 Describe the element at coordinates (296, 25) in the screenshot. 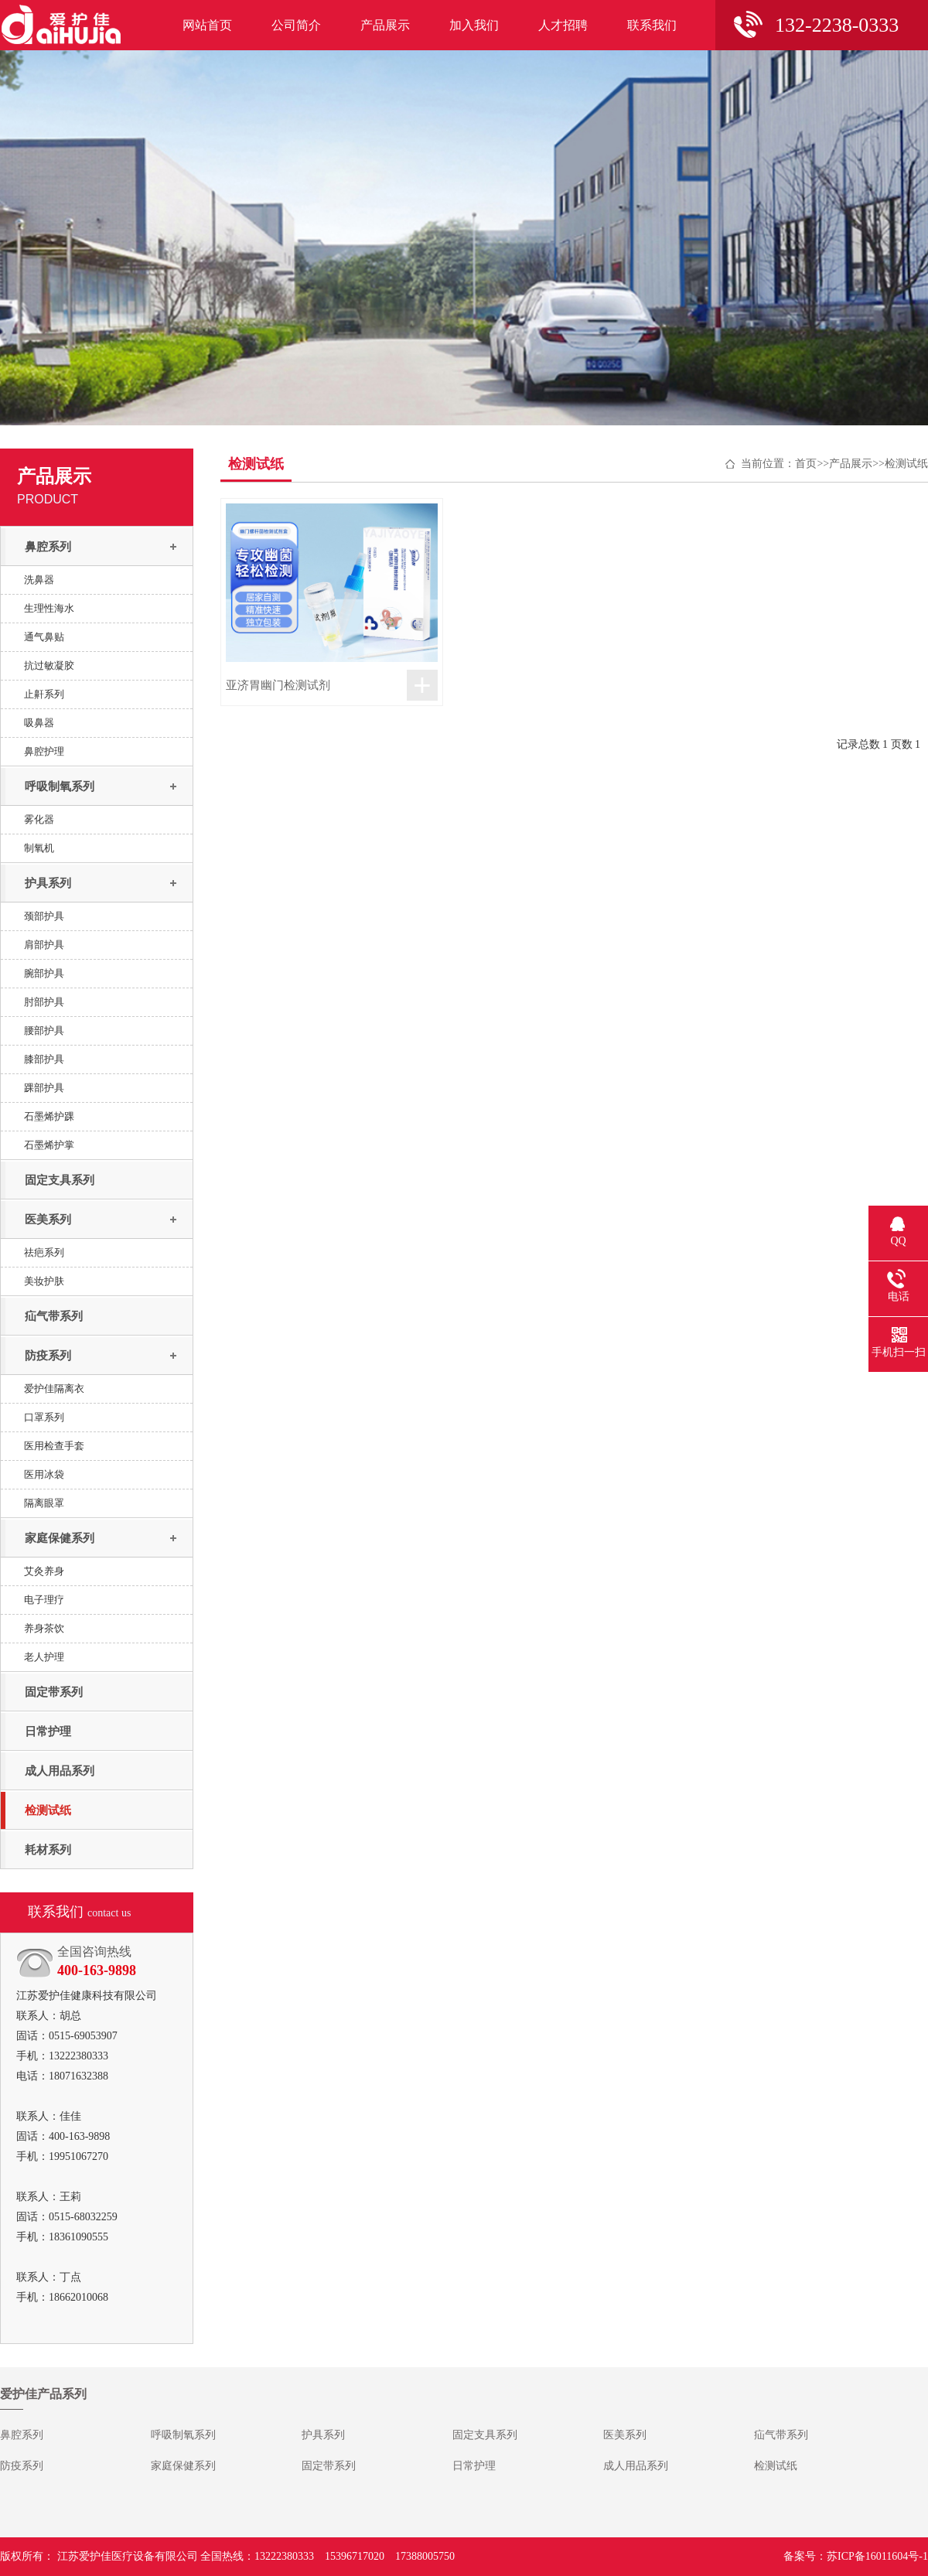

I see `公司简介` at that location.